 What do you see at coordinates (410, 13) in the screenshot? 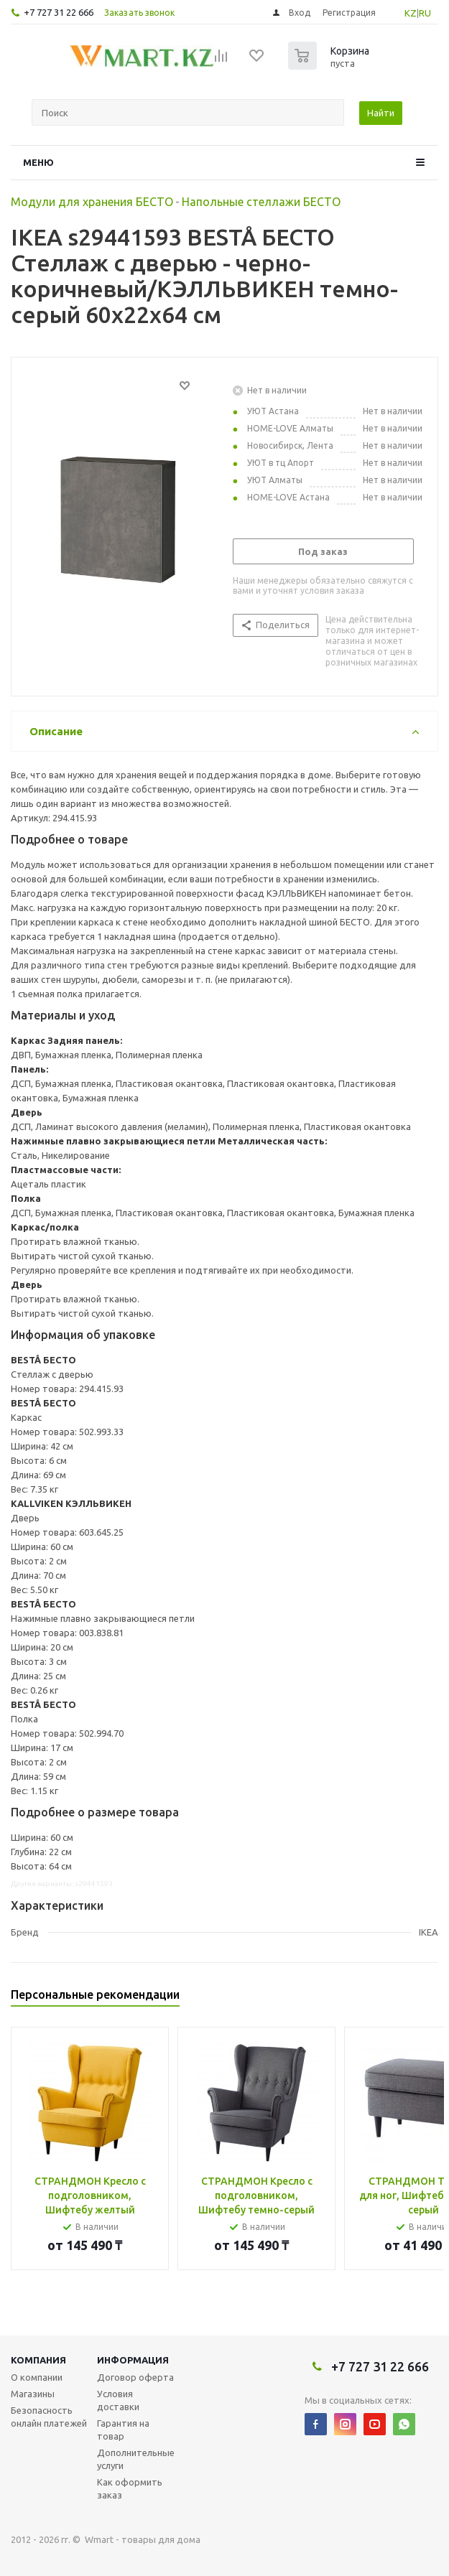
I see `KZ` at bounding box center [410, 13].